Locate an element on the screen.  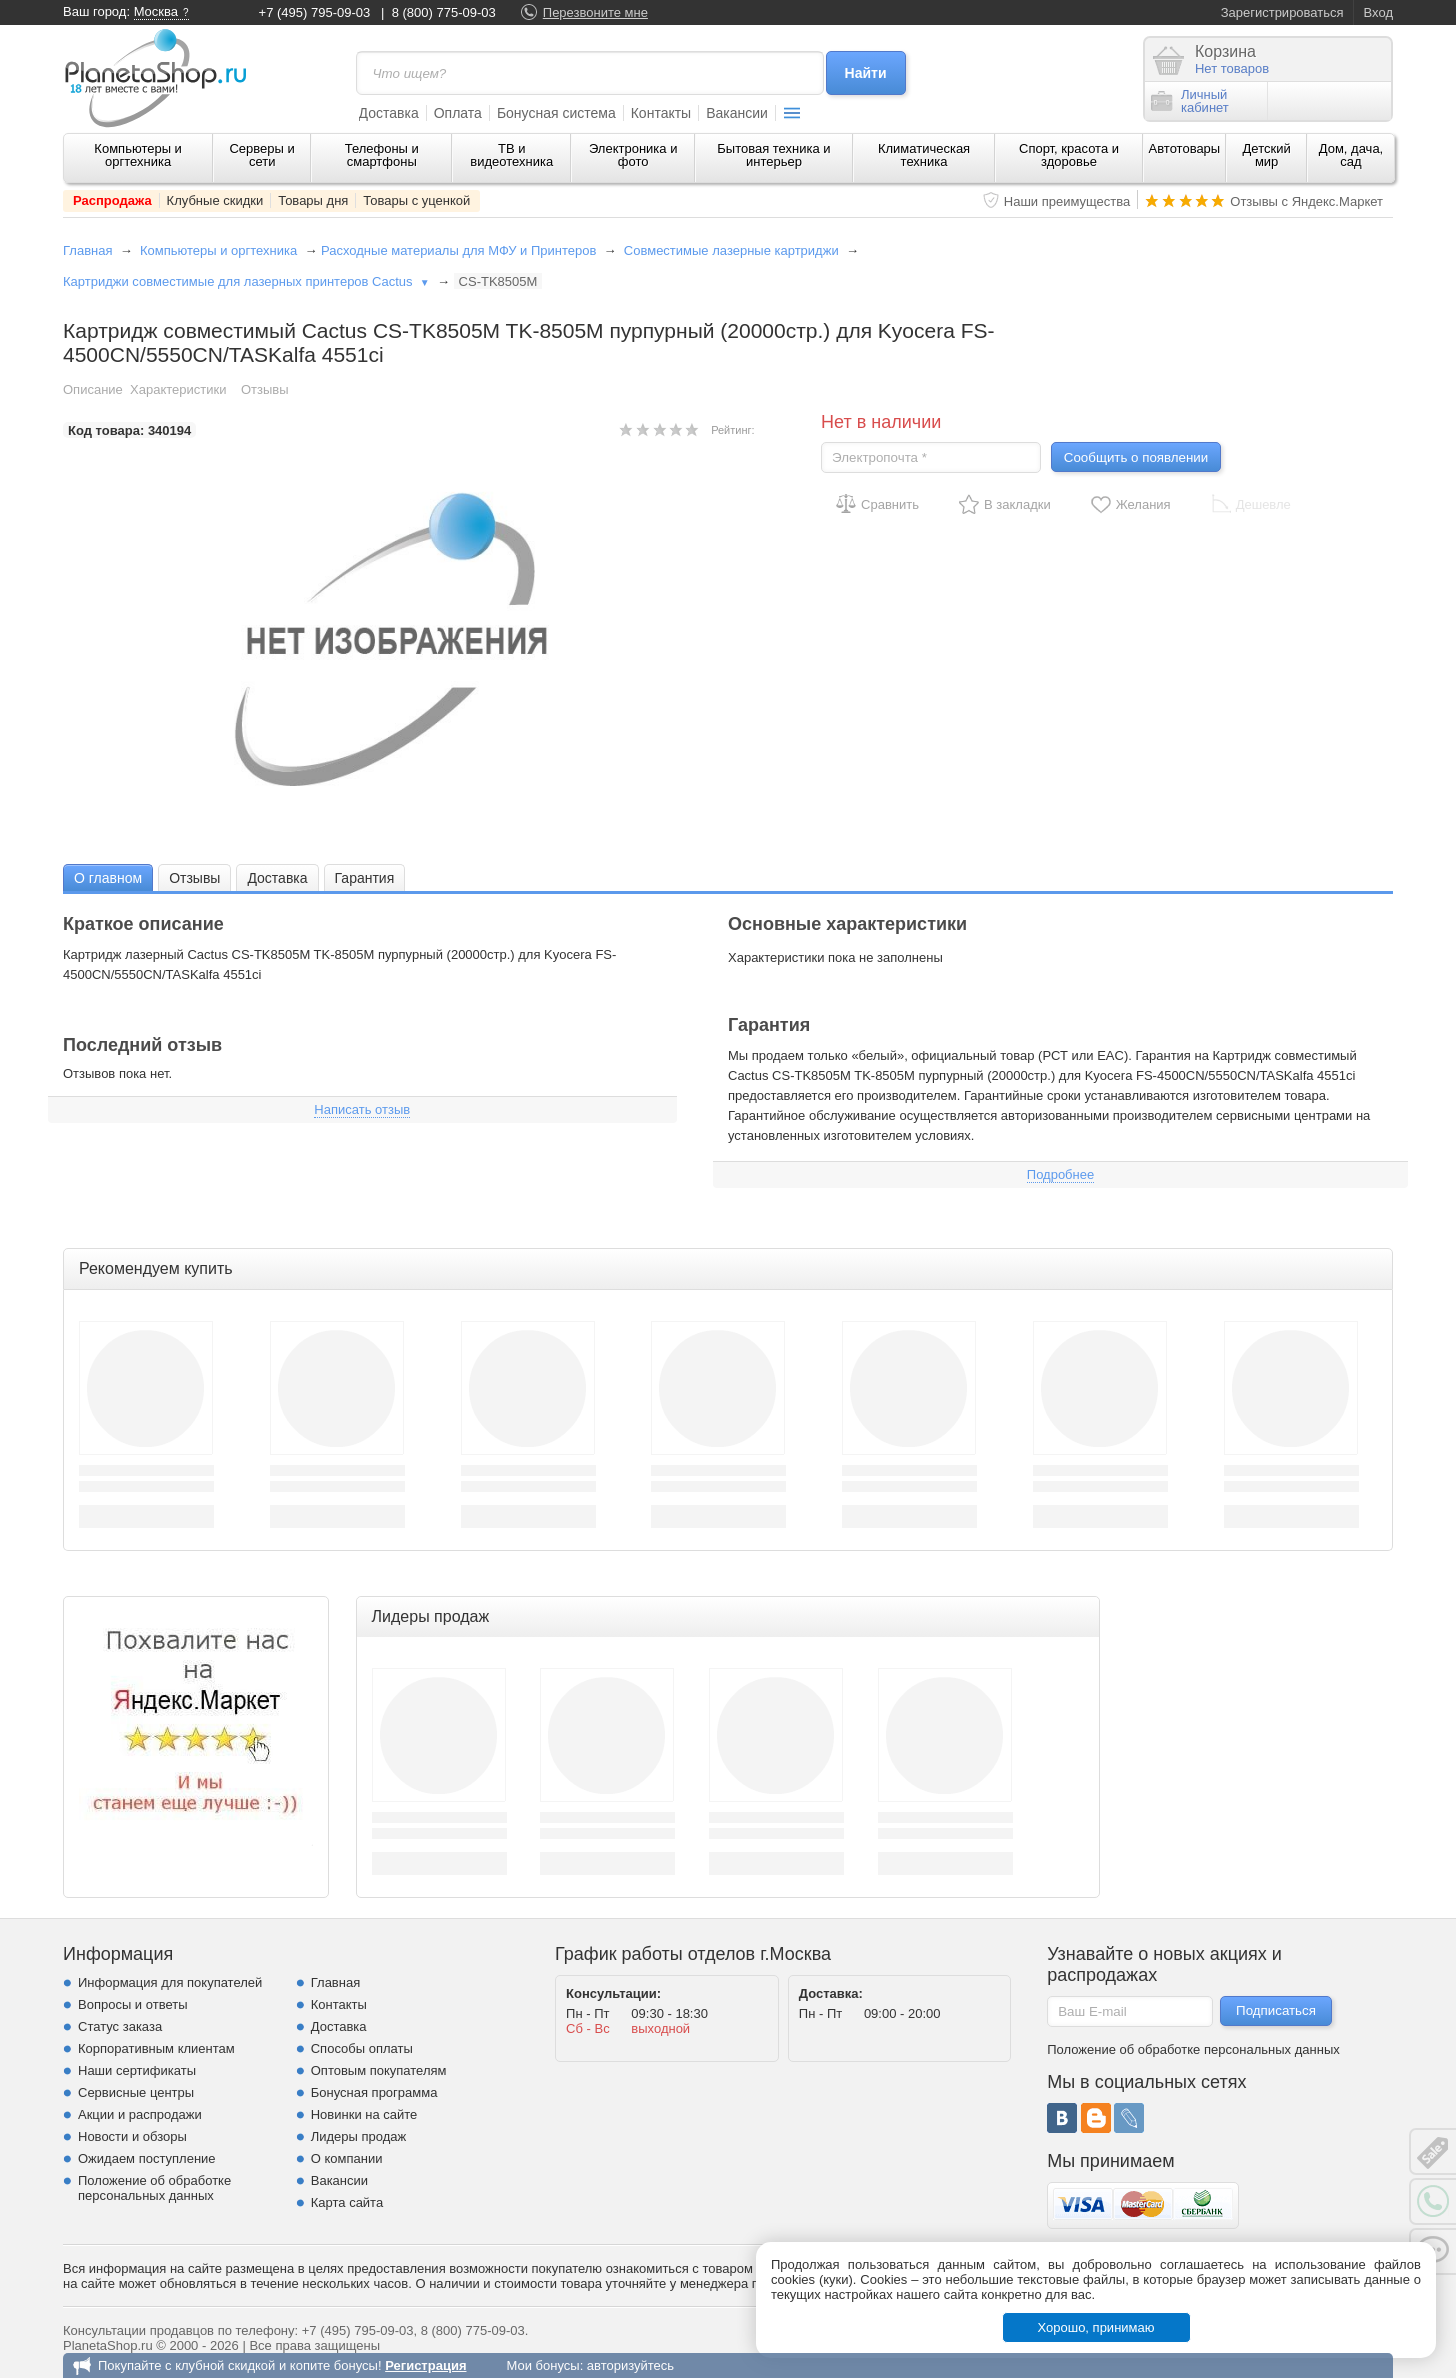
Электроника и фото is located at coordinates (633, 155).